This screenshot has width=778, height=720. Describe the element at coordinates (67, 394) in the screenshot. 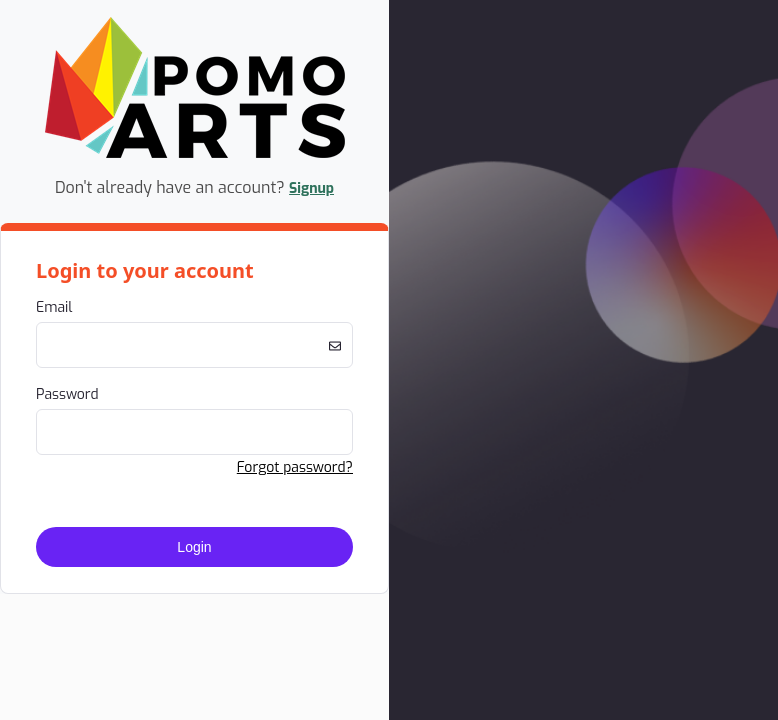

I see `Password` at that location.